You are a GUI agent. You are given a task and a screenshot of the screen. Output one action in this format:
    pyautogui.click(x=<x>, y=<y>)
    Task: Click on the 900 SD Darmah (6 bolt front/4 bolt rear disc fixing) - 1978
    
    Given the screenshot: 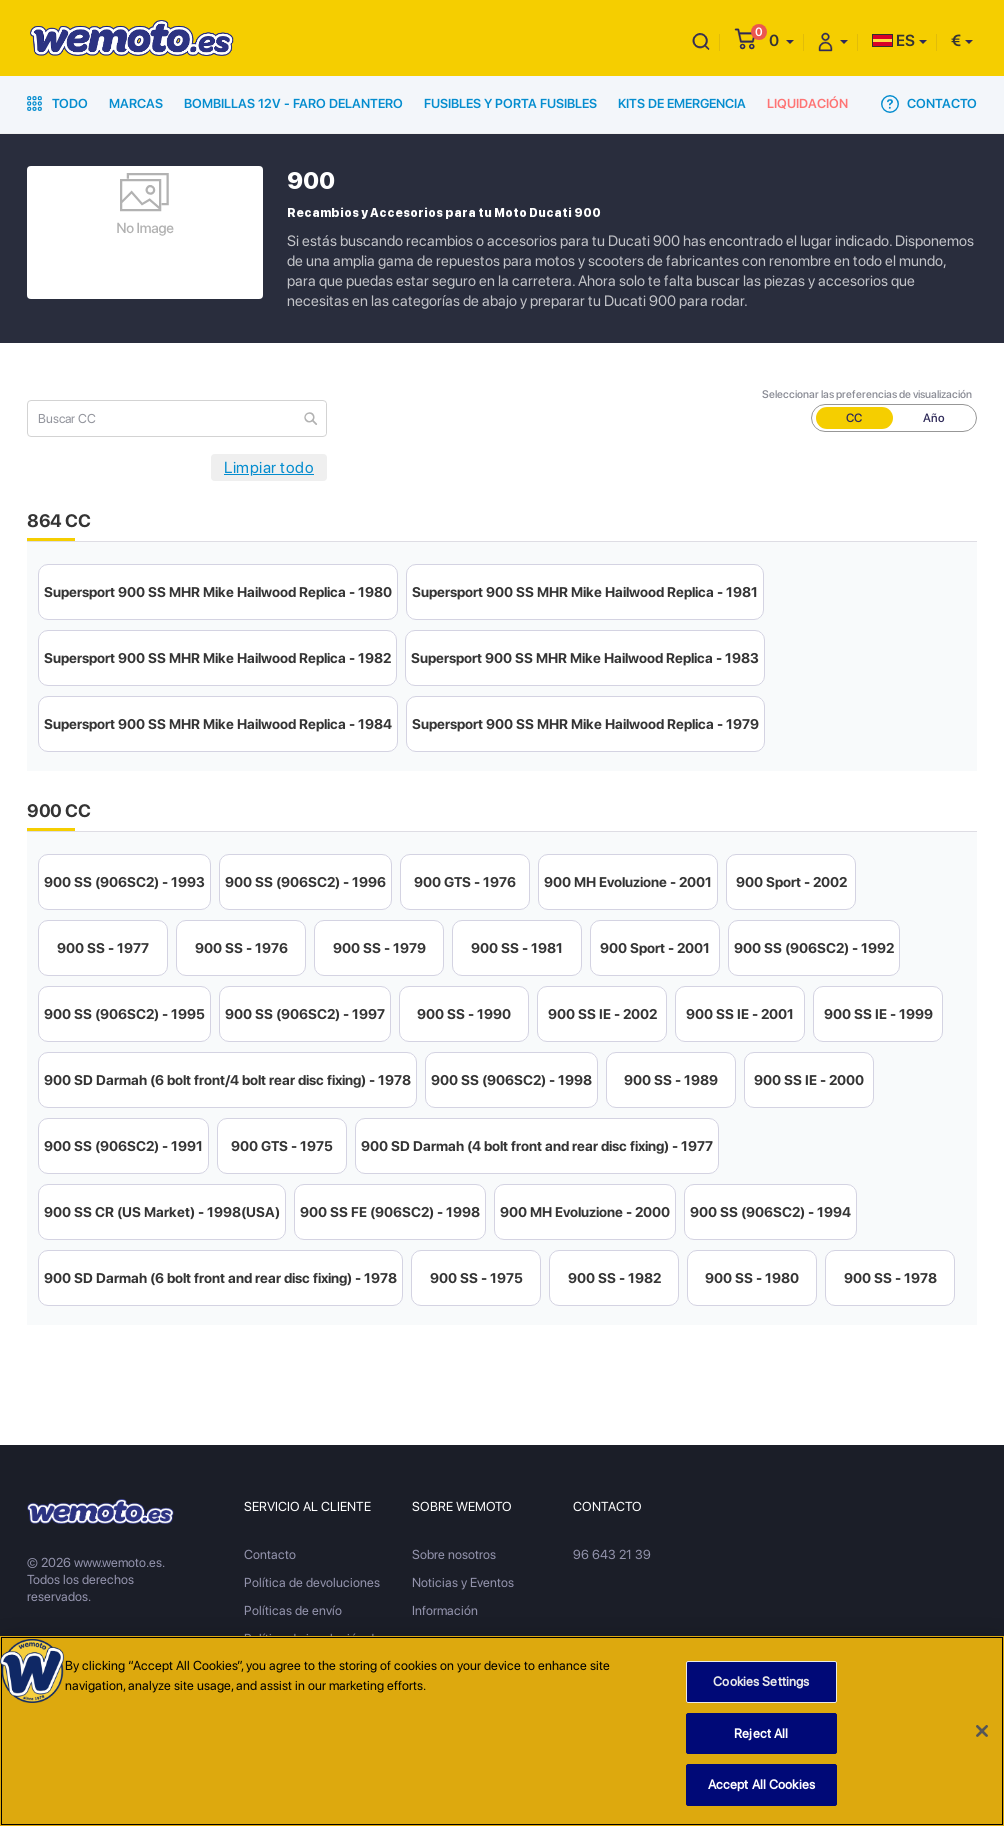 What is the action you would take?
    pyautogui.click(x=227, y=1080)
    